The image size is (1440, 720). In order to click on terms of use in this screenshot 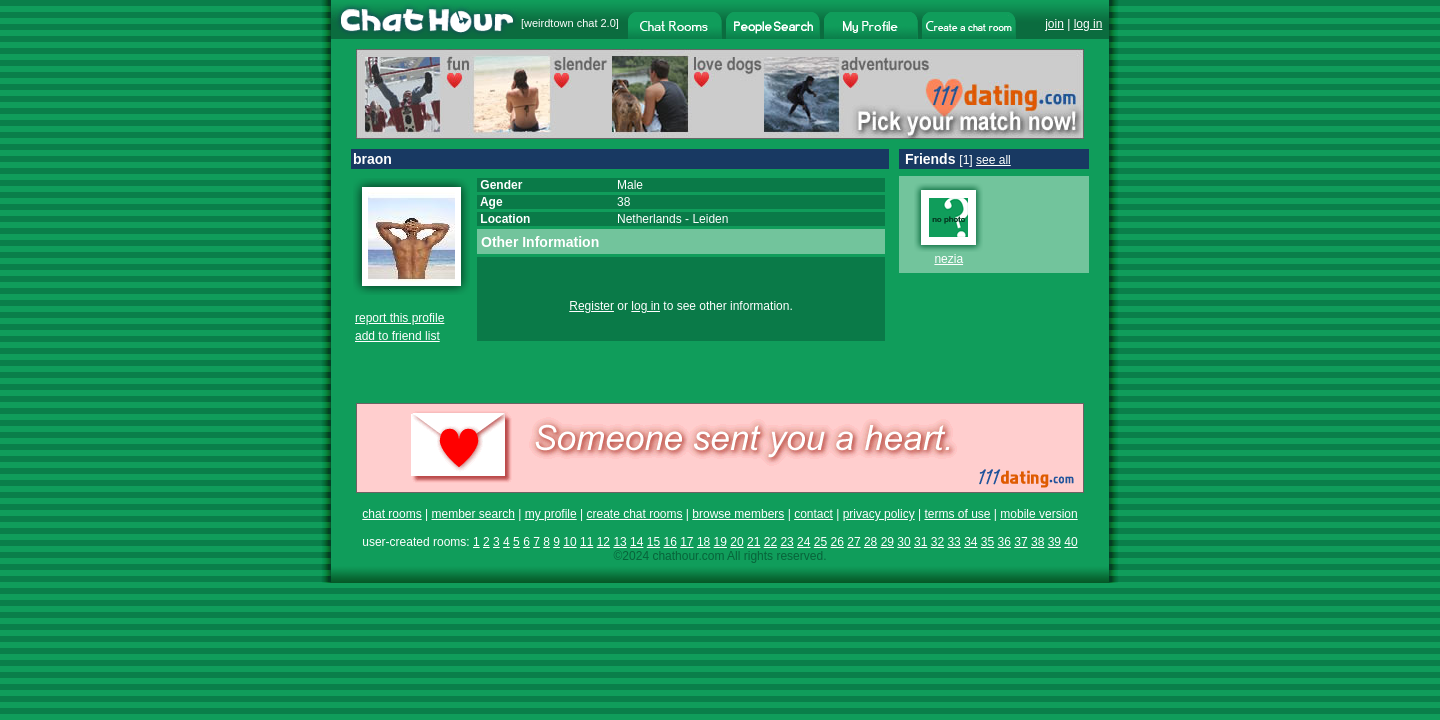, I will do `click(957, 514)`.